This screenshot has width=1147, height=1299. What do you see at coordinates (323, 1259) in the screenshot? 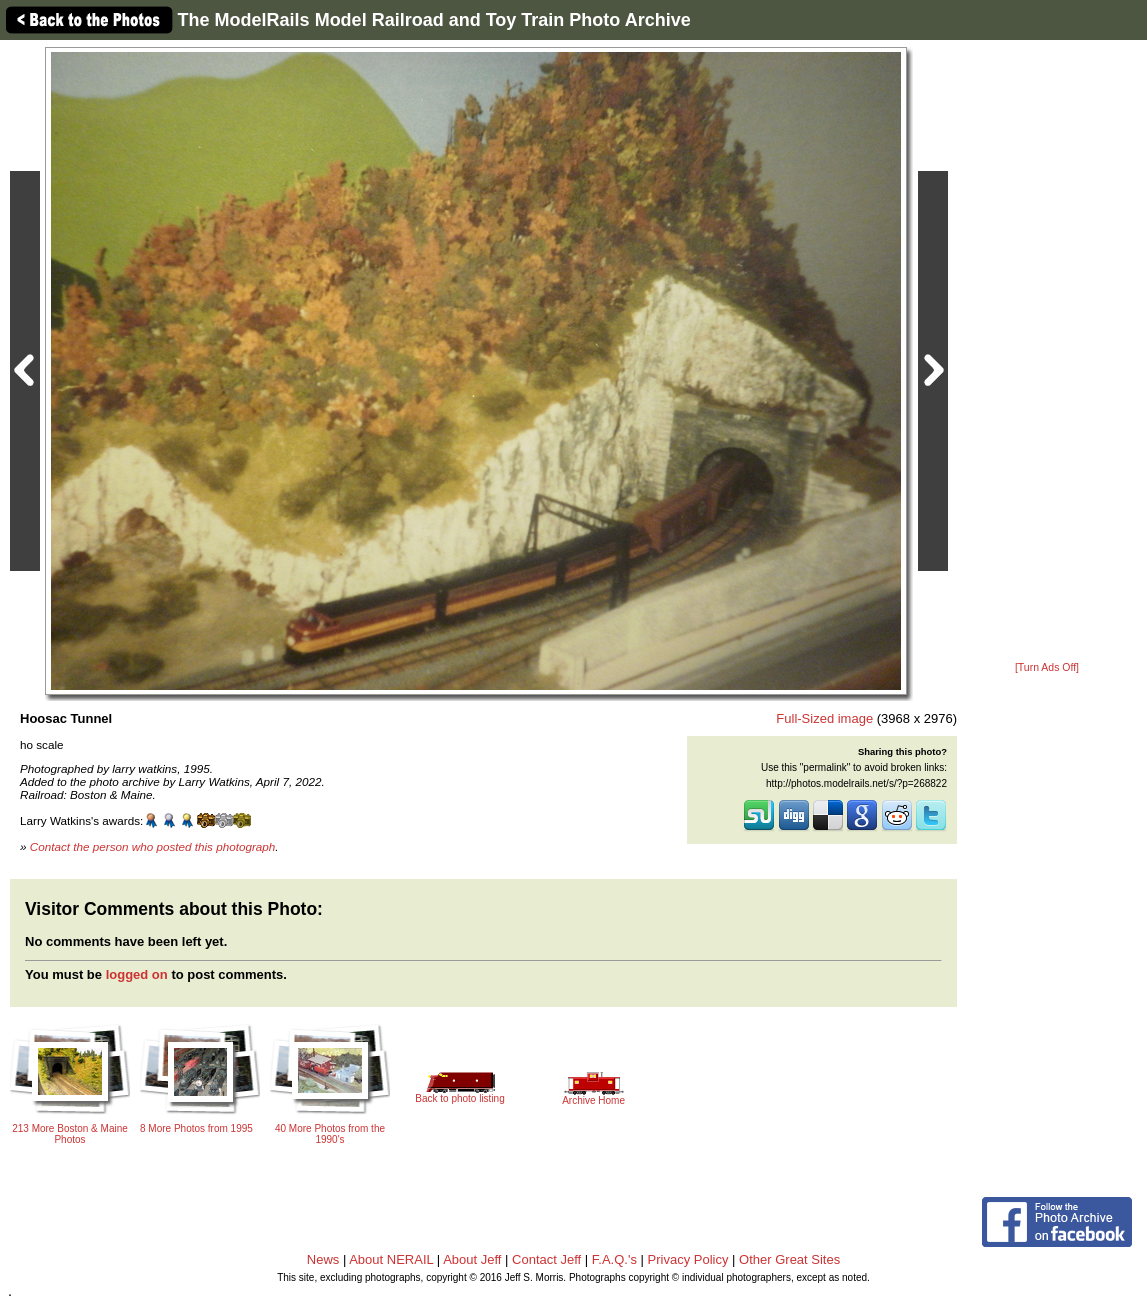
I see `News` at bounding box center [323, 1259].